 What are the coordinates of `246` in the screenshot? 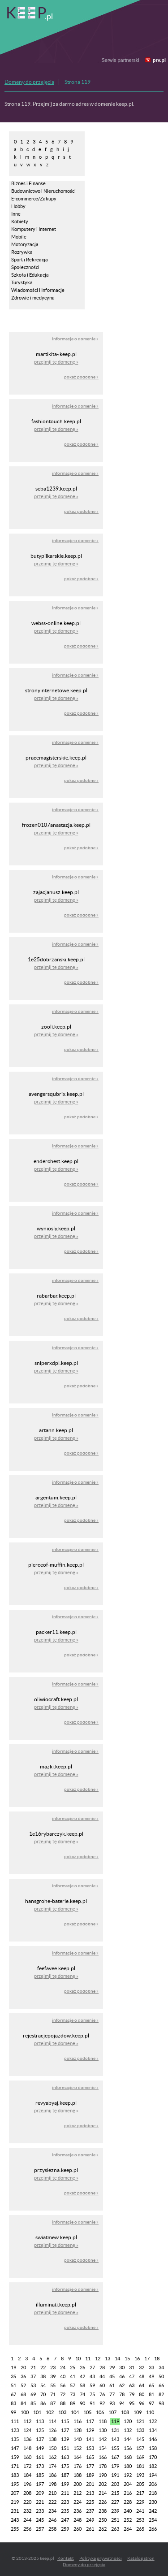 It's located at (52, 2520).